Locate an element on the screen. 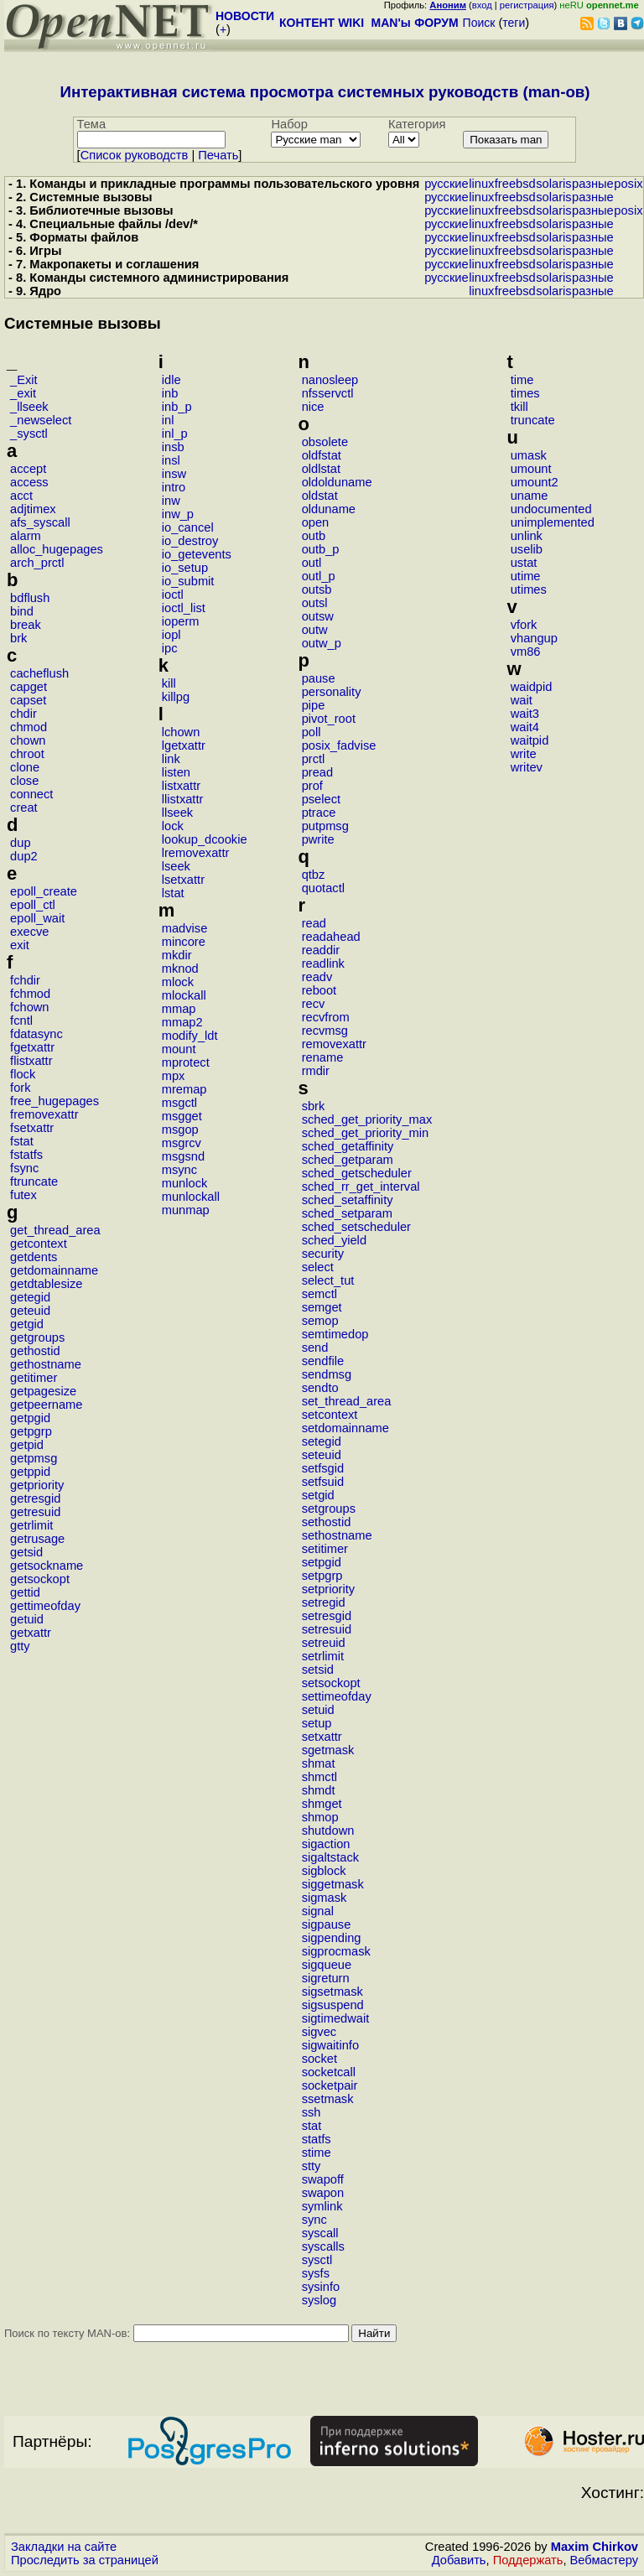 This screenshot has height=2576, width=644. write is located at coordinates (524, 754).